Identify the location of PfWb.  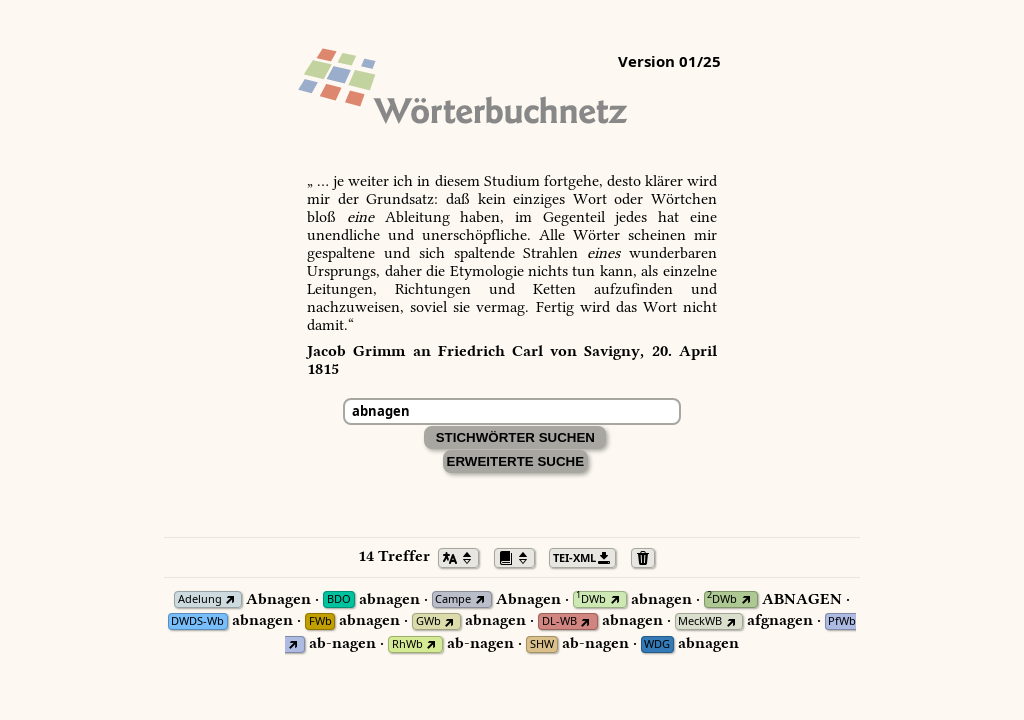
(842, 621).